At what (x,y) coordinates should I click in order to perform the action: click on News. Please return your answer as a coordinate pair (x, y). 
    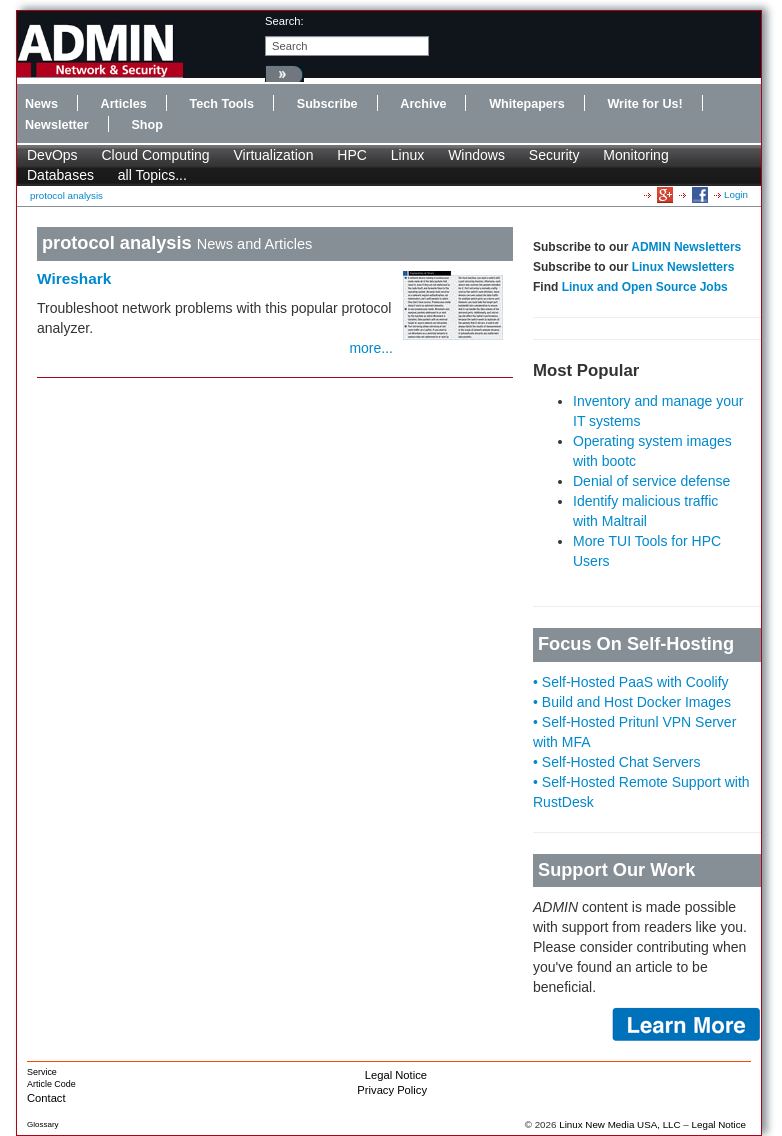
    Looking at the image, I should click on (41, 104).